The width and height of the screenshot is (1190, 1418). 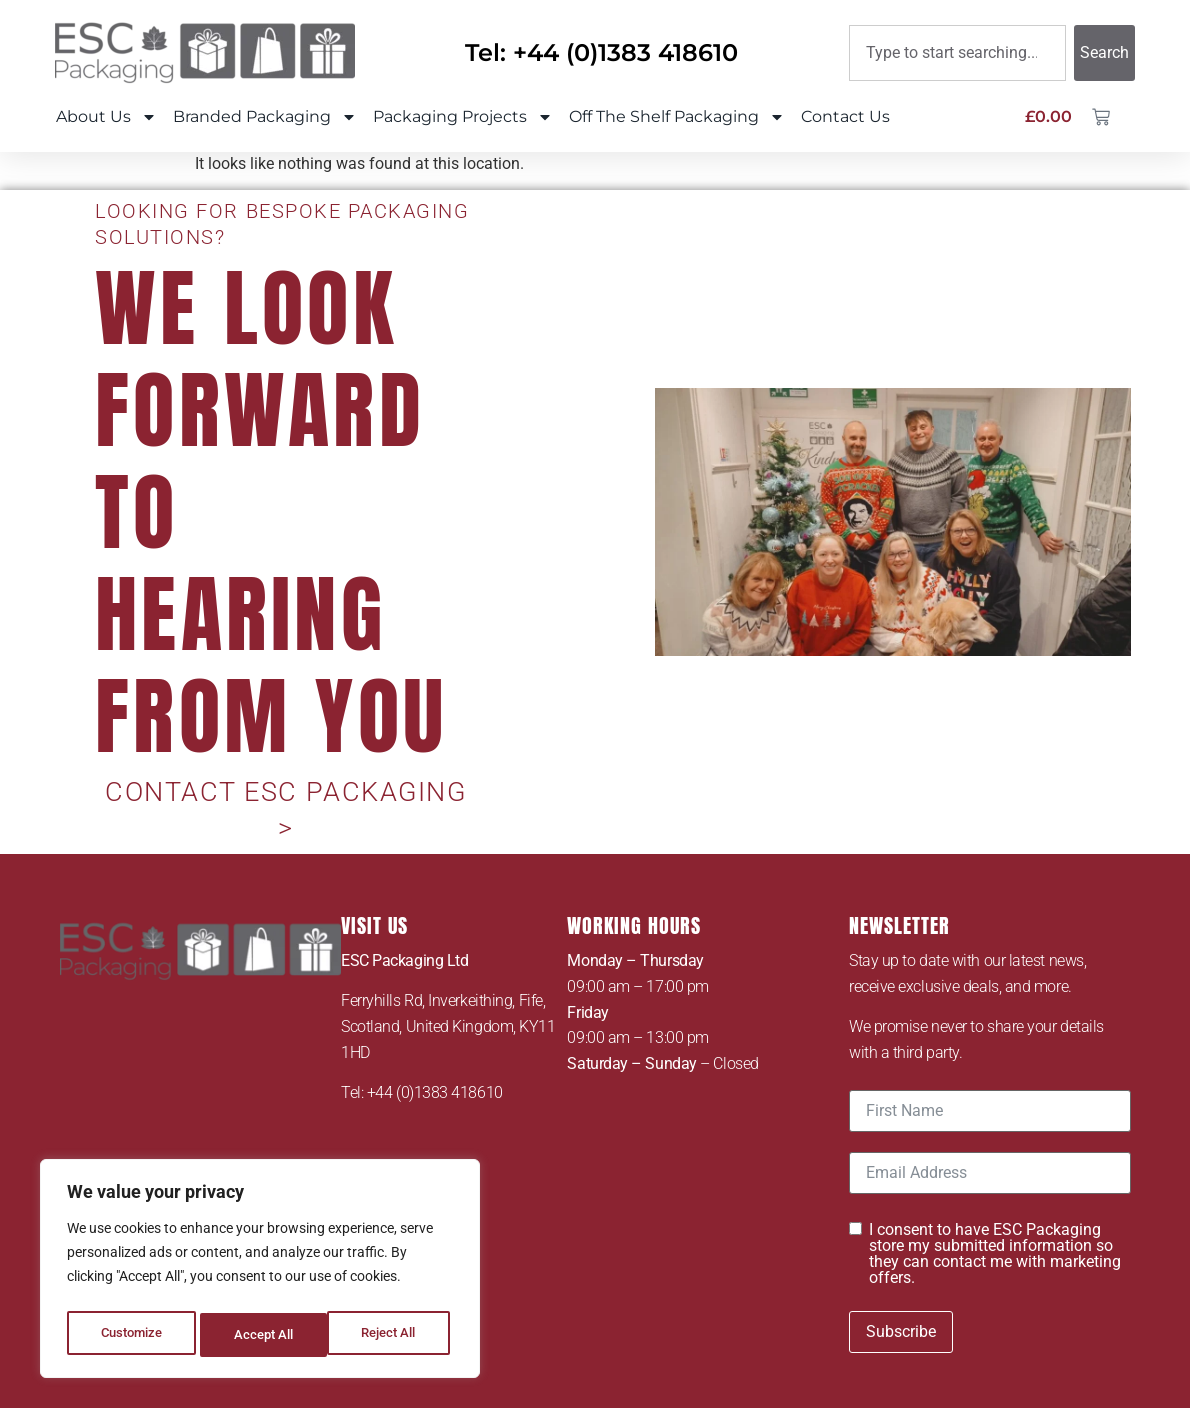 I want to click on Customize, so click(x=131, y=1335).